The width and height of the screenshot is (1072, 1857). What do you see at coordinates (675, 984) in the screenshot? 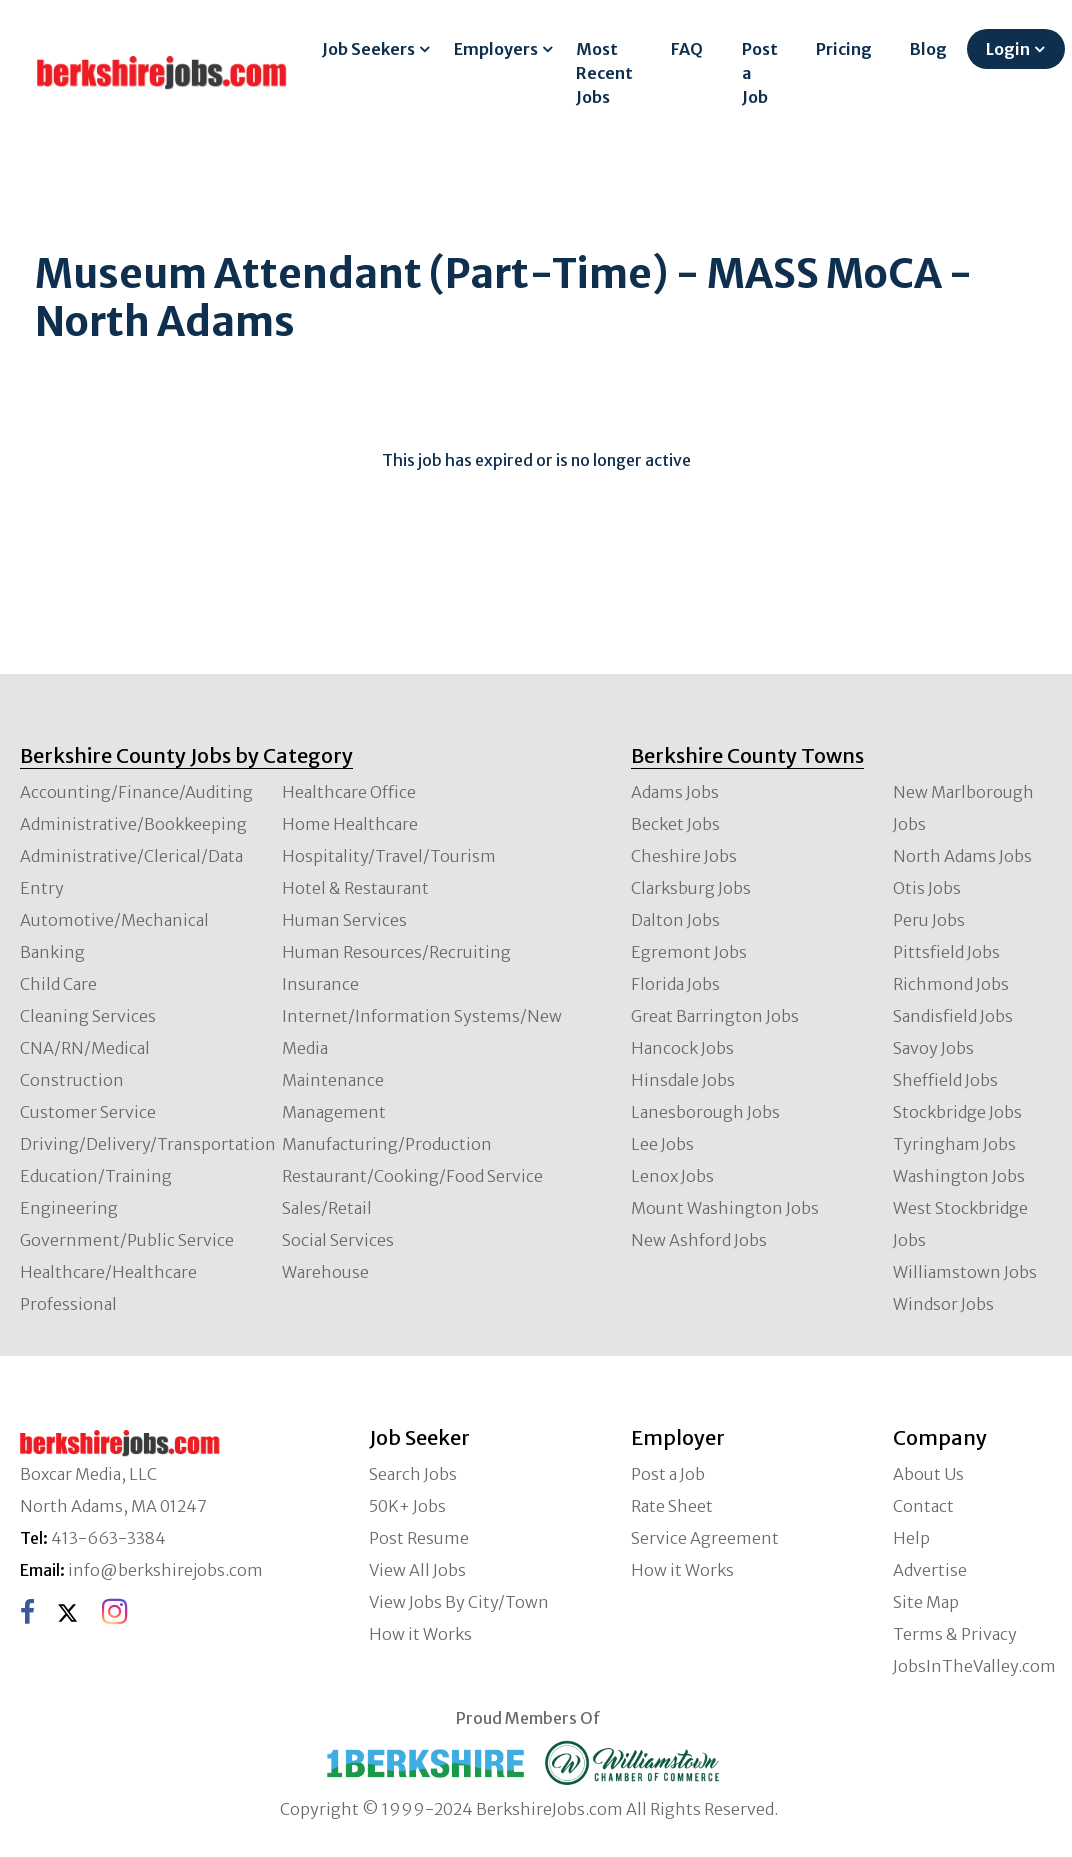
I see `Florida Jobs` at bounding box center [675, 984].